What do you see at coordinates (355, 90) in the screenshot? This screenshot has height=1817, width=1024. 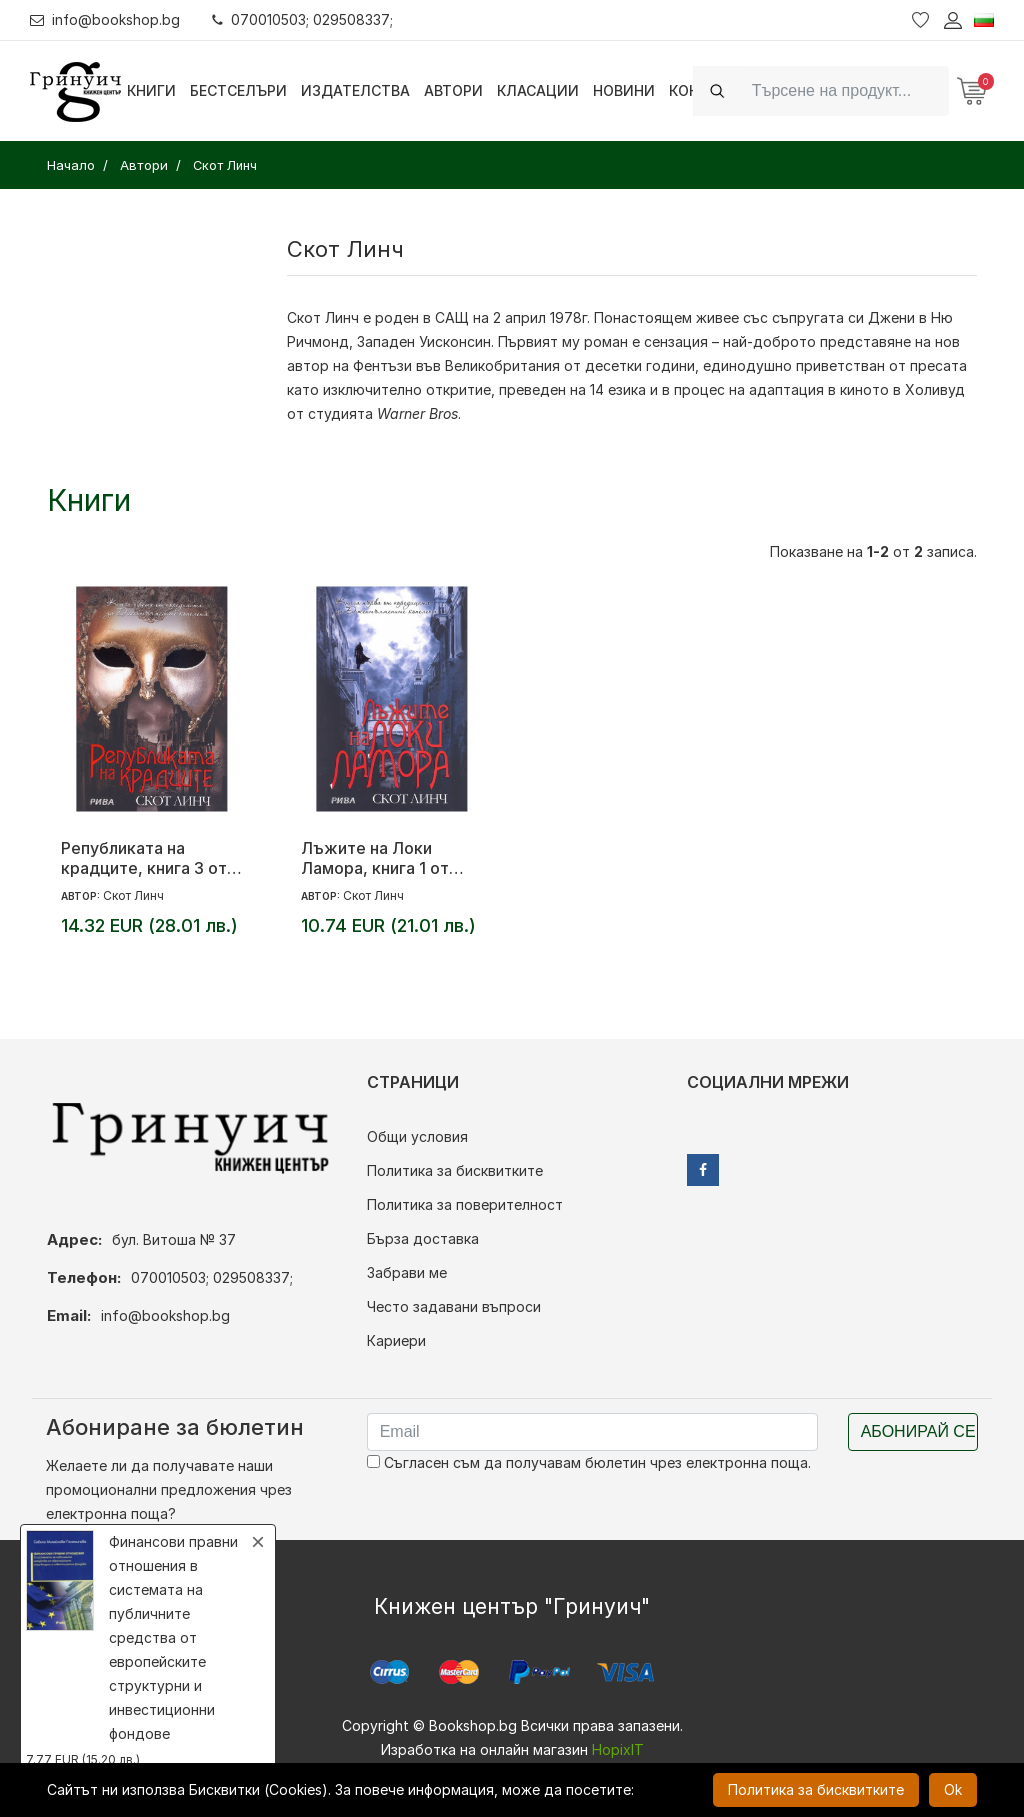 I see `Издателства` at bounding box center [355, 90].